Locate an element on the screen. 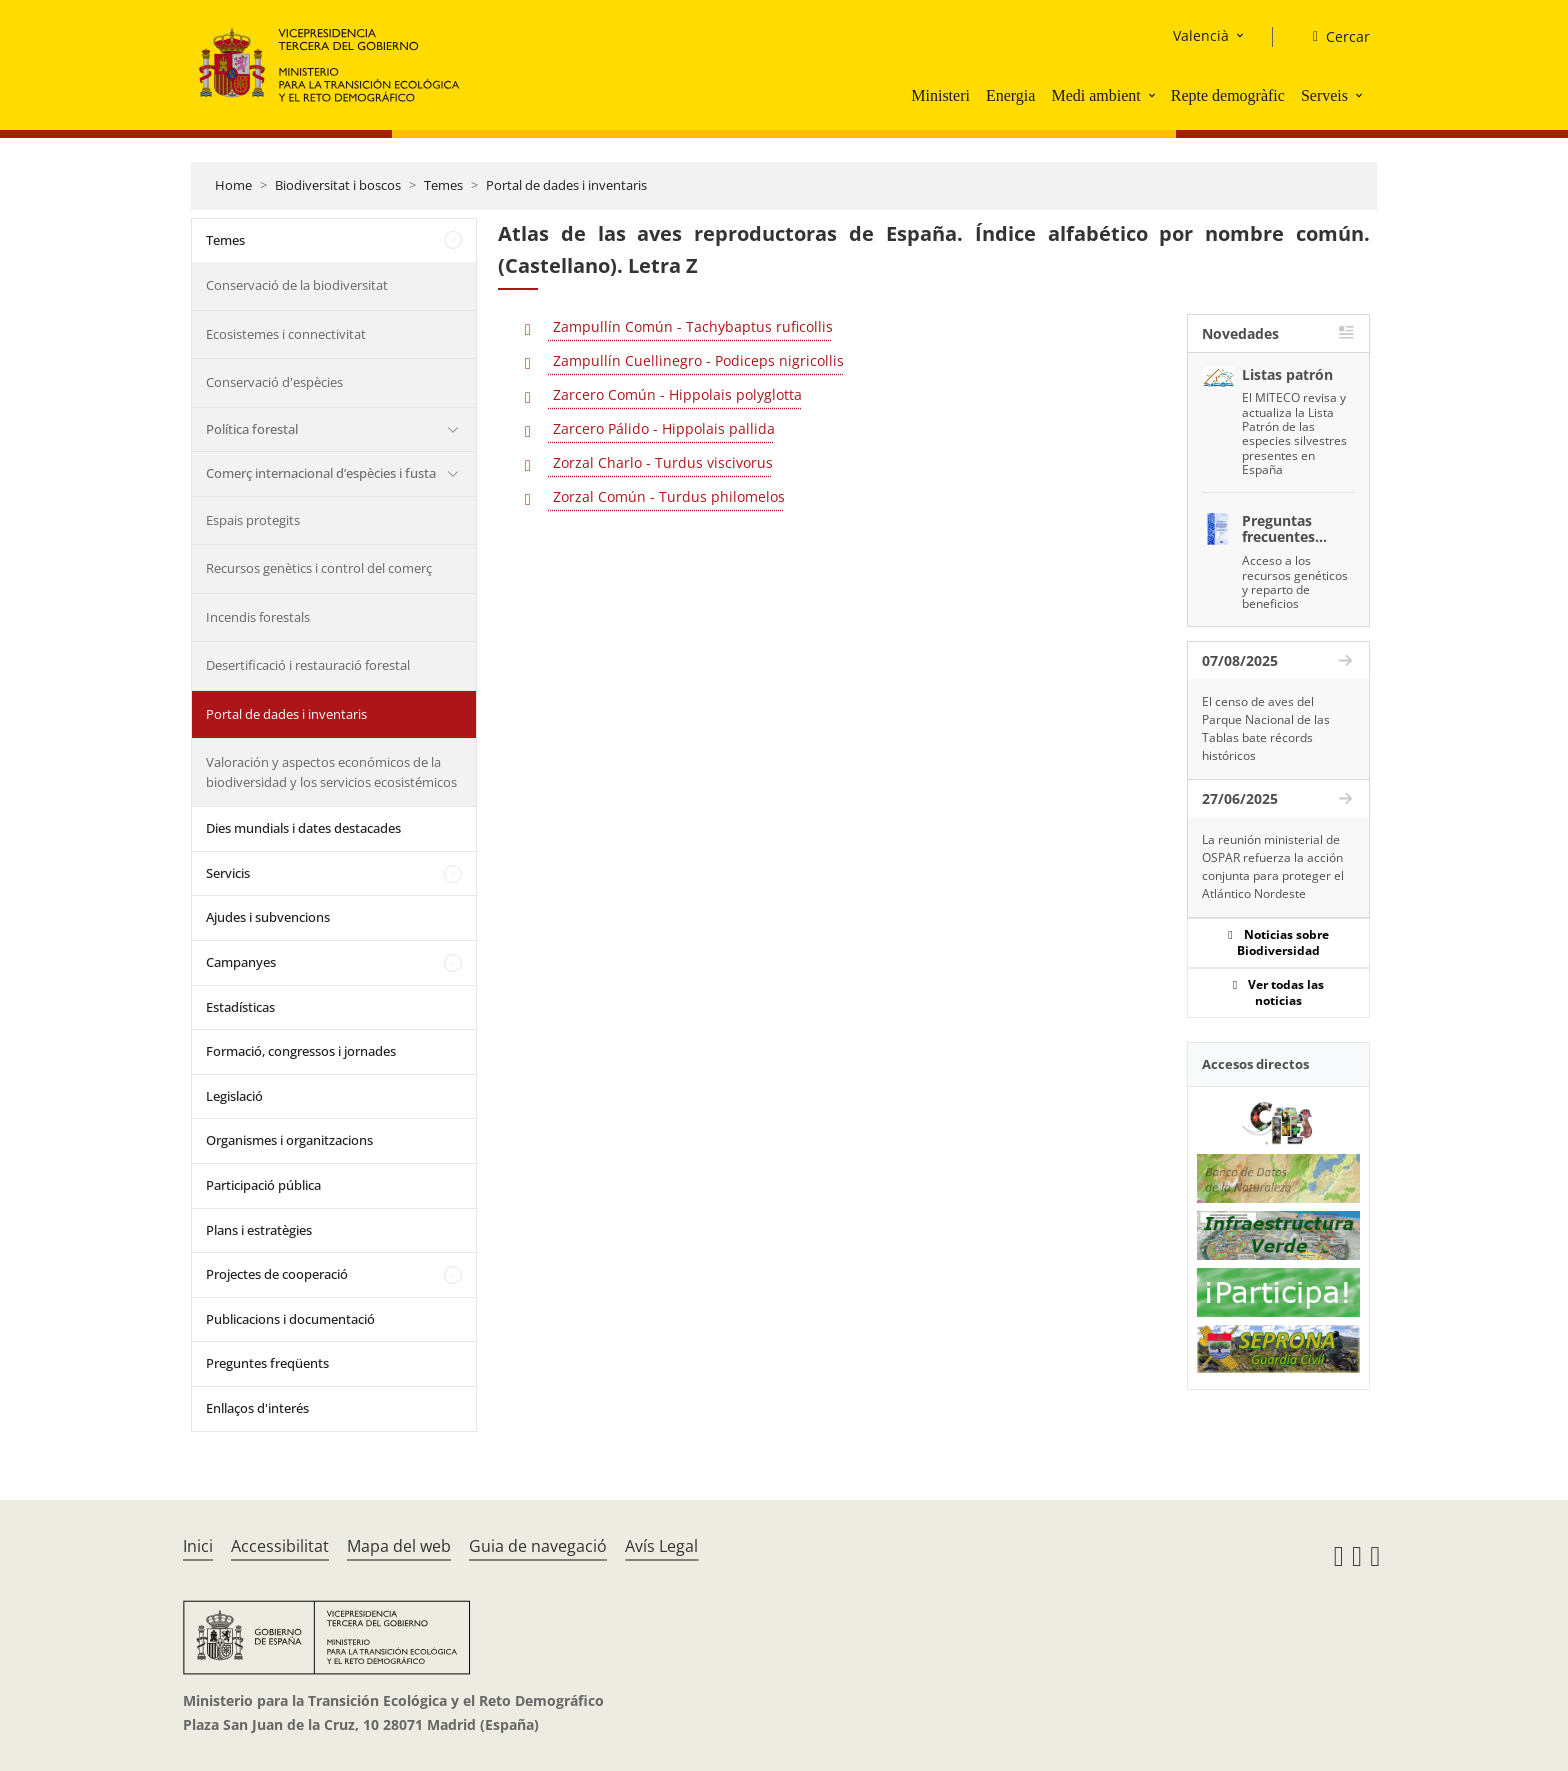 Image resolution: width=1568 pixels, height=1771 pixels. Repte demogràfic is located at coordinates (1228, 95).